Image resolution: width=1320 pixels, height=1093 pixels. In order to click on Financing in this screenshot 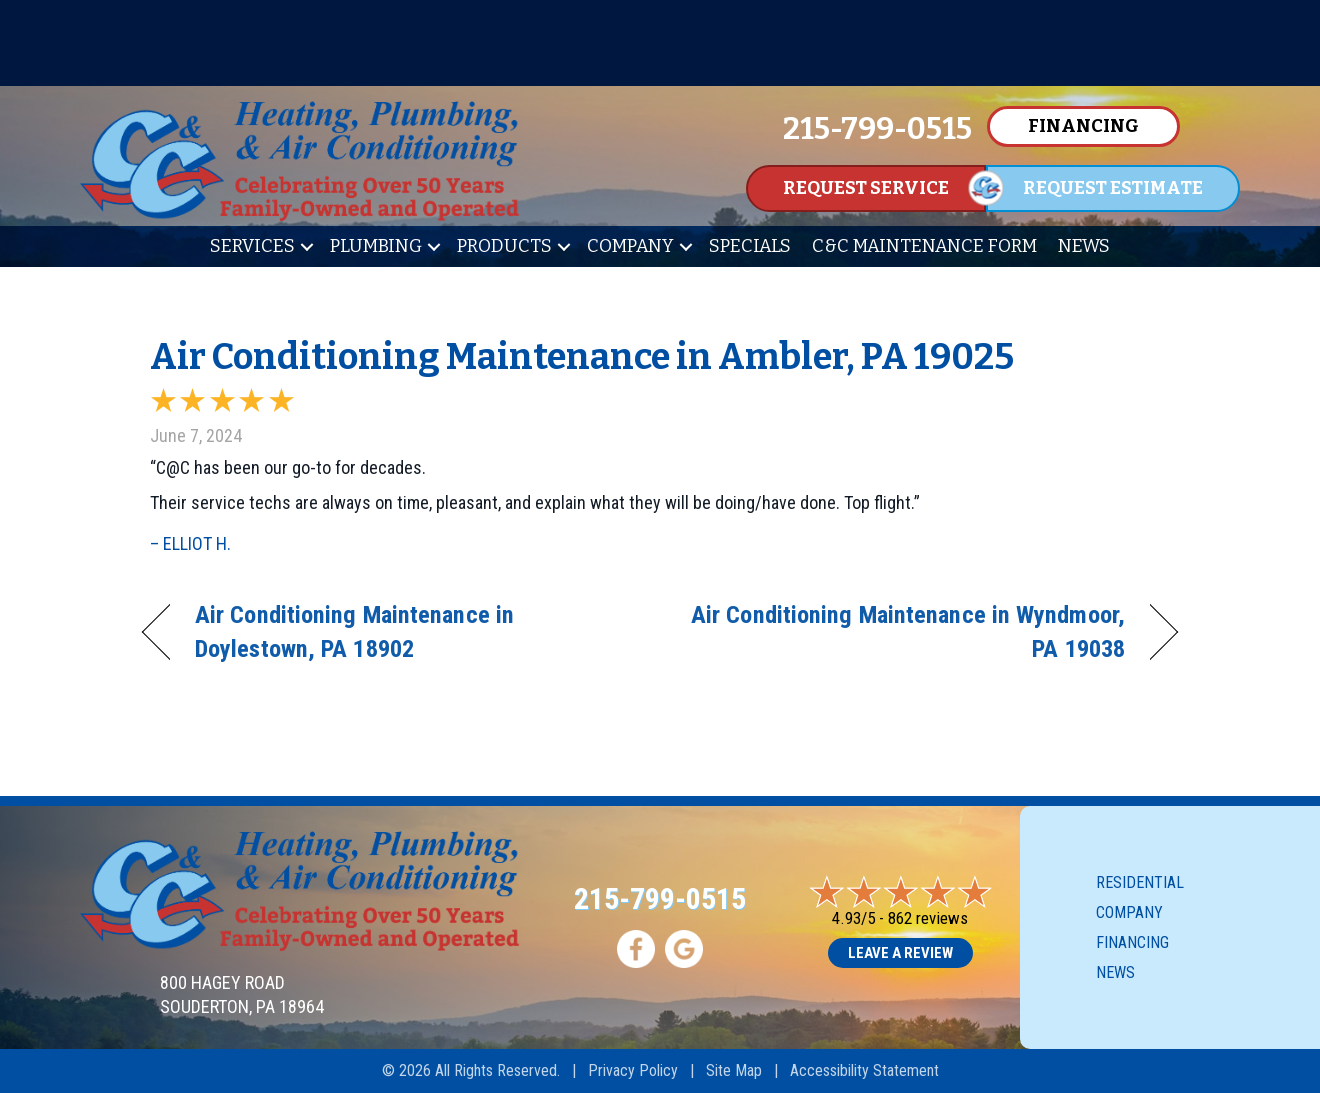, I will do `click(1132, 942)`.